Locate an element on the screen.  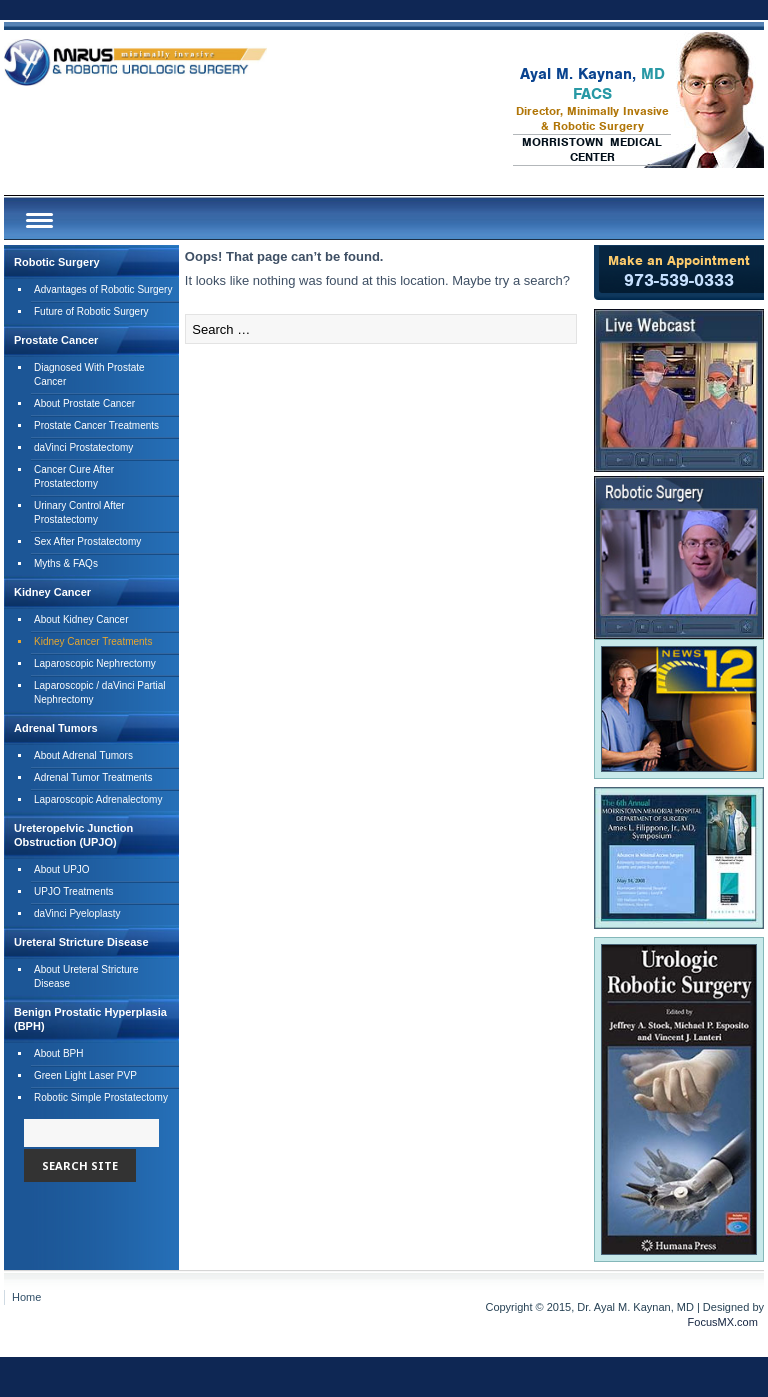
Robotic Simple Prostatectomy is located at coordinates (101, 1097).